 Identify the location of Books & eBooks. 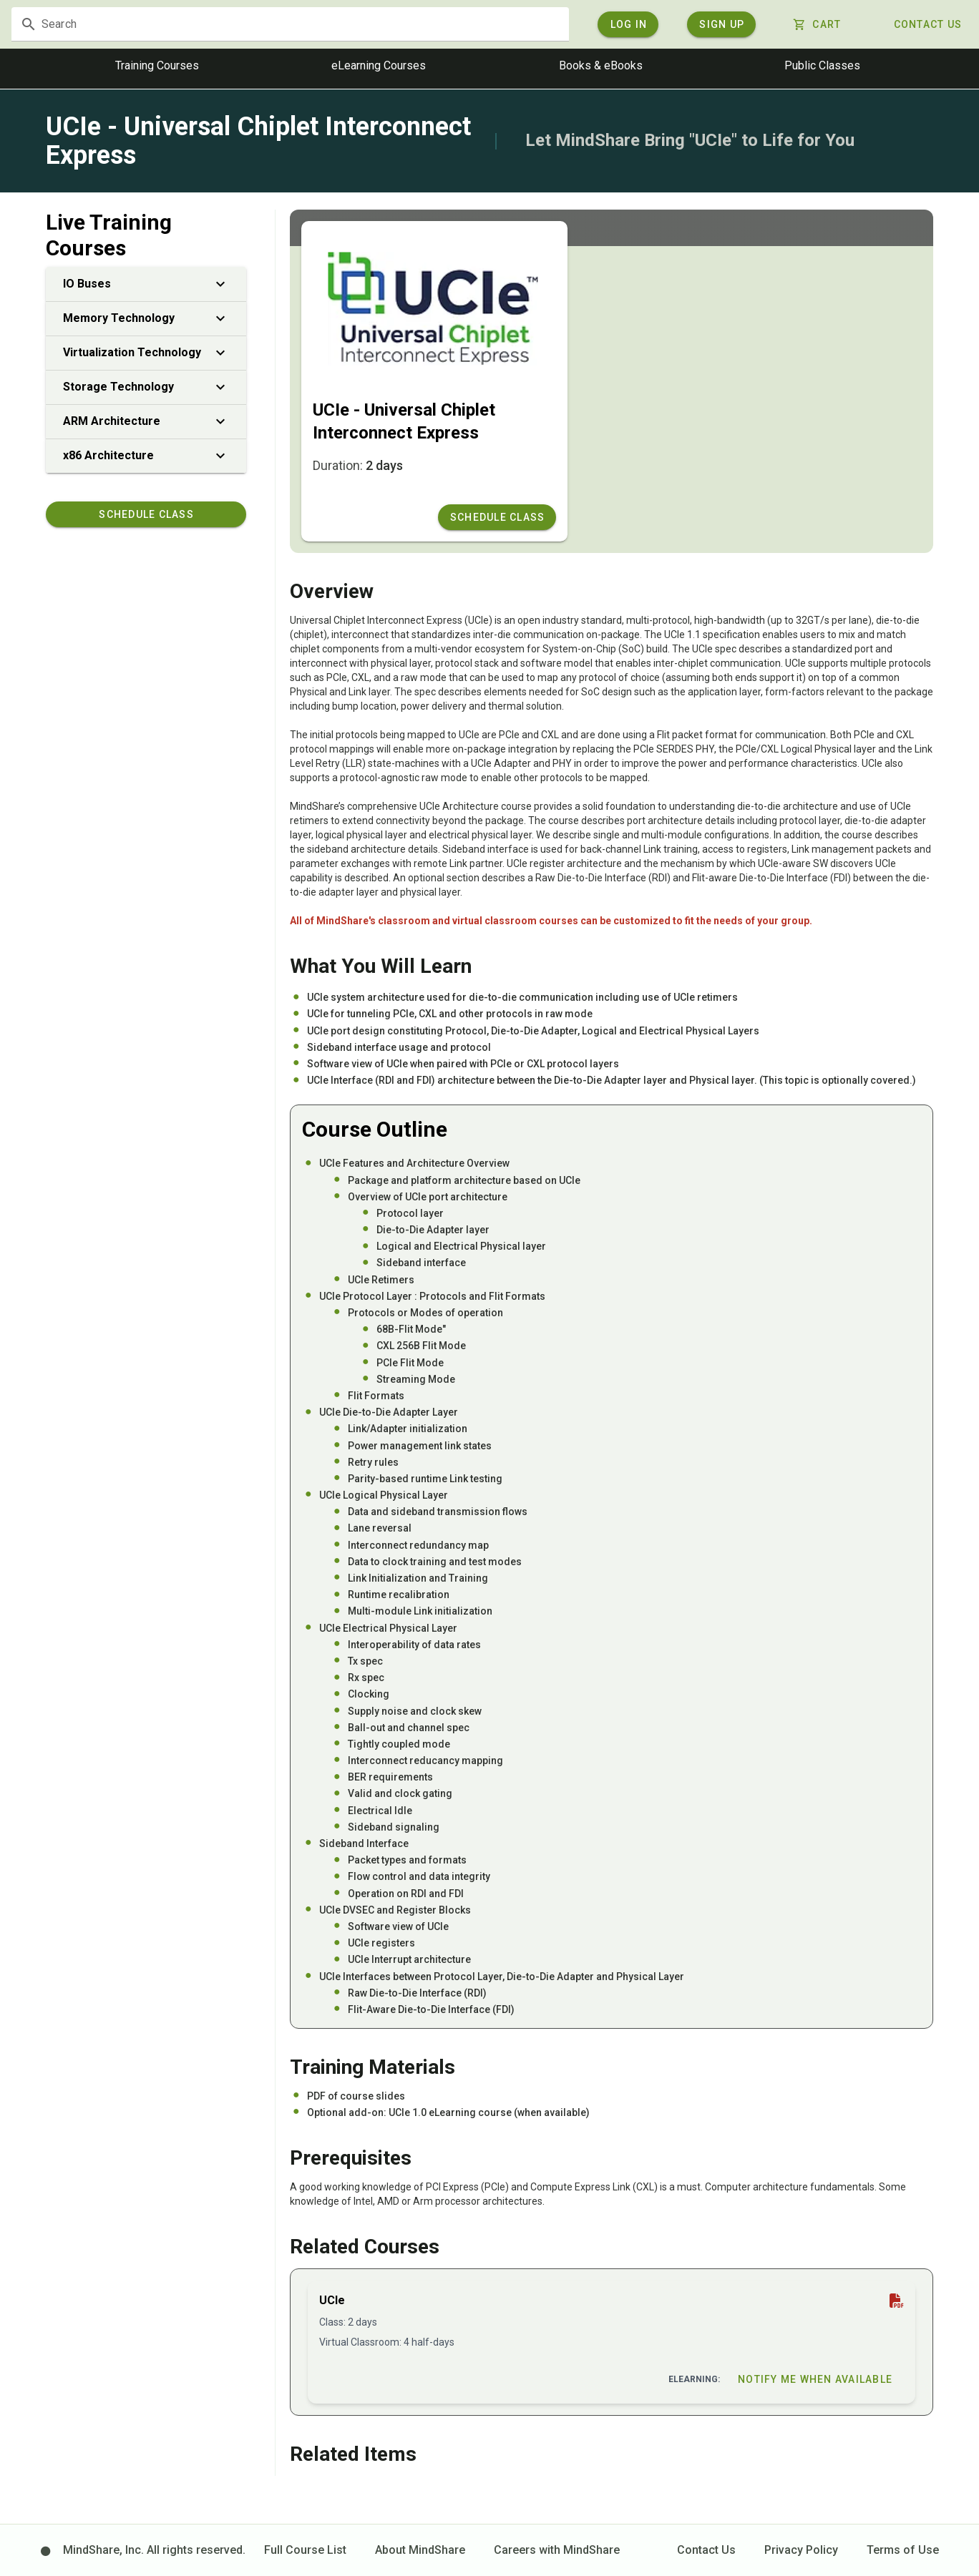
(601, 67).